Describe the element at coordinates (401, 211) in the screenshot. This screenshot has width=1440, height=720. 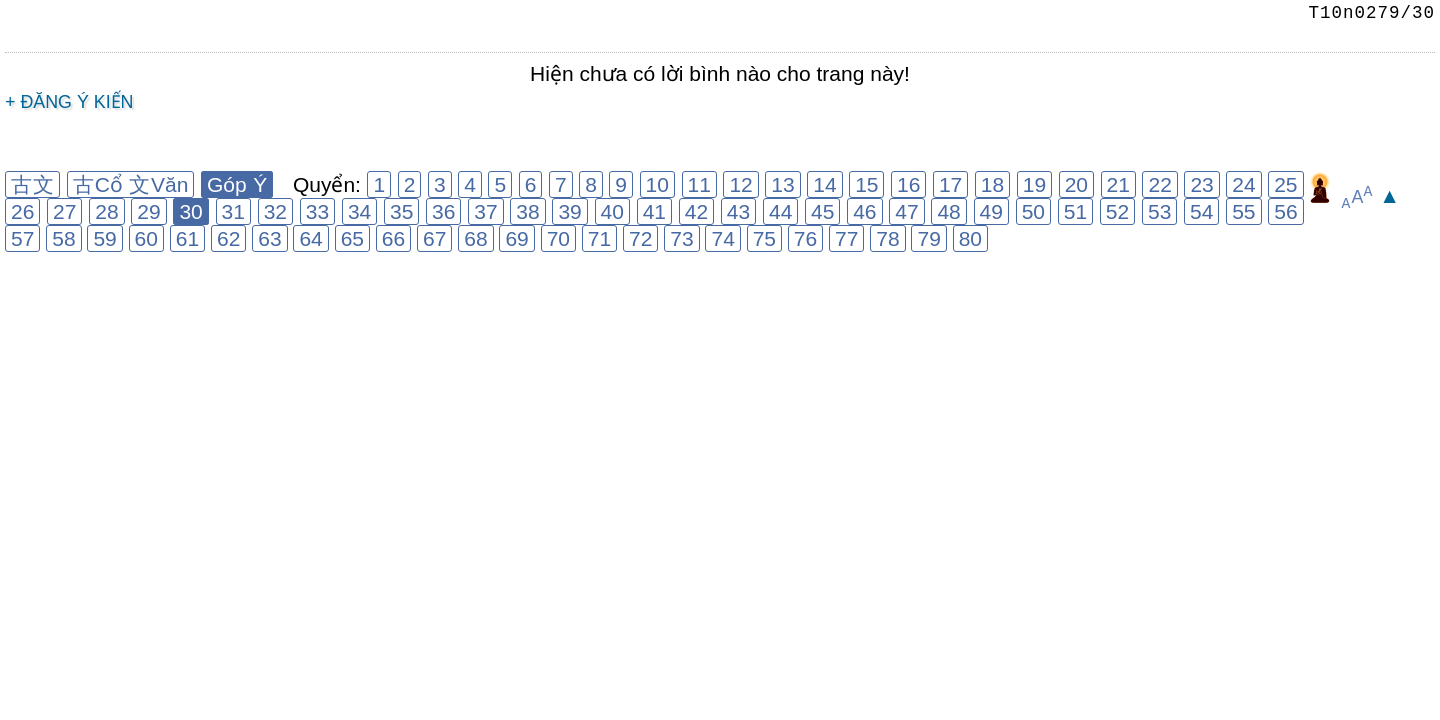
I see `35` at that location.